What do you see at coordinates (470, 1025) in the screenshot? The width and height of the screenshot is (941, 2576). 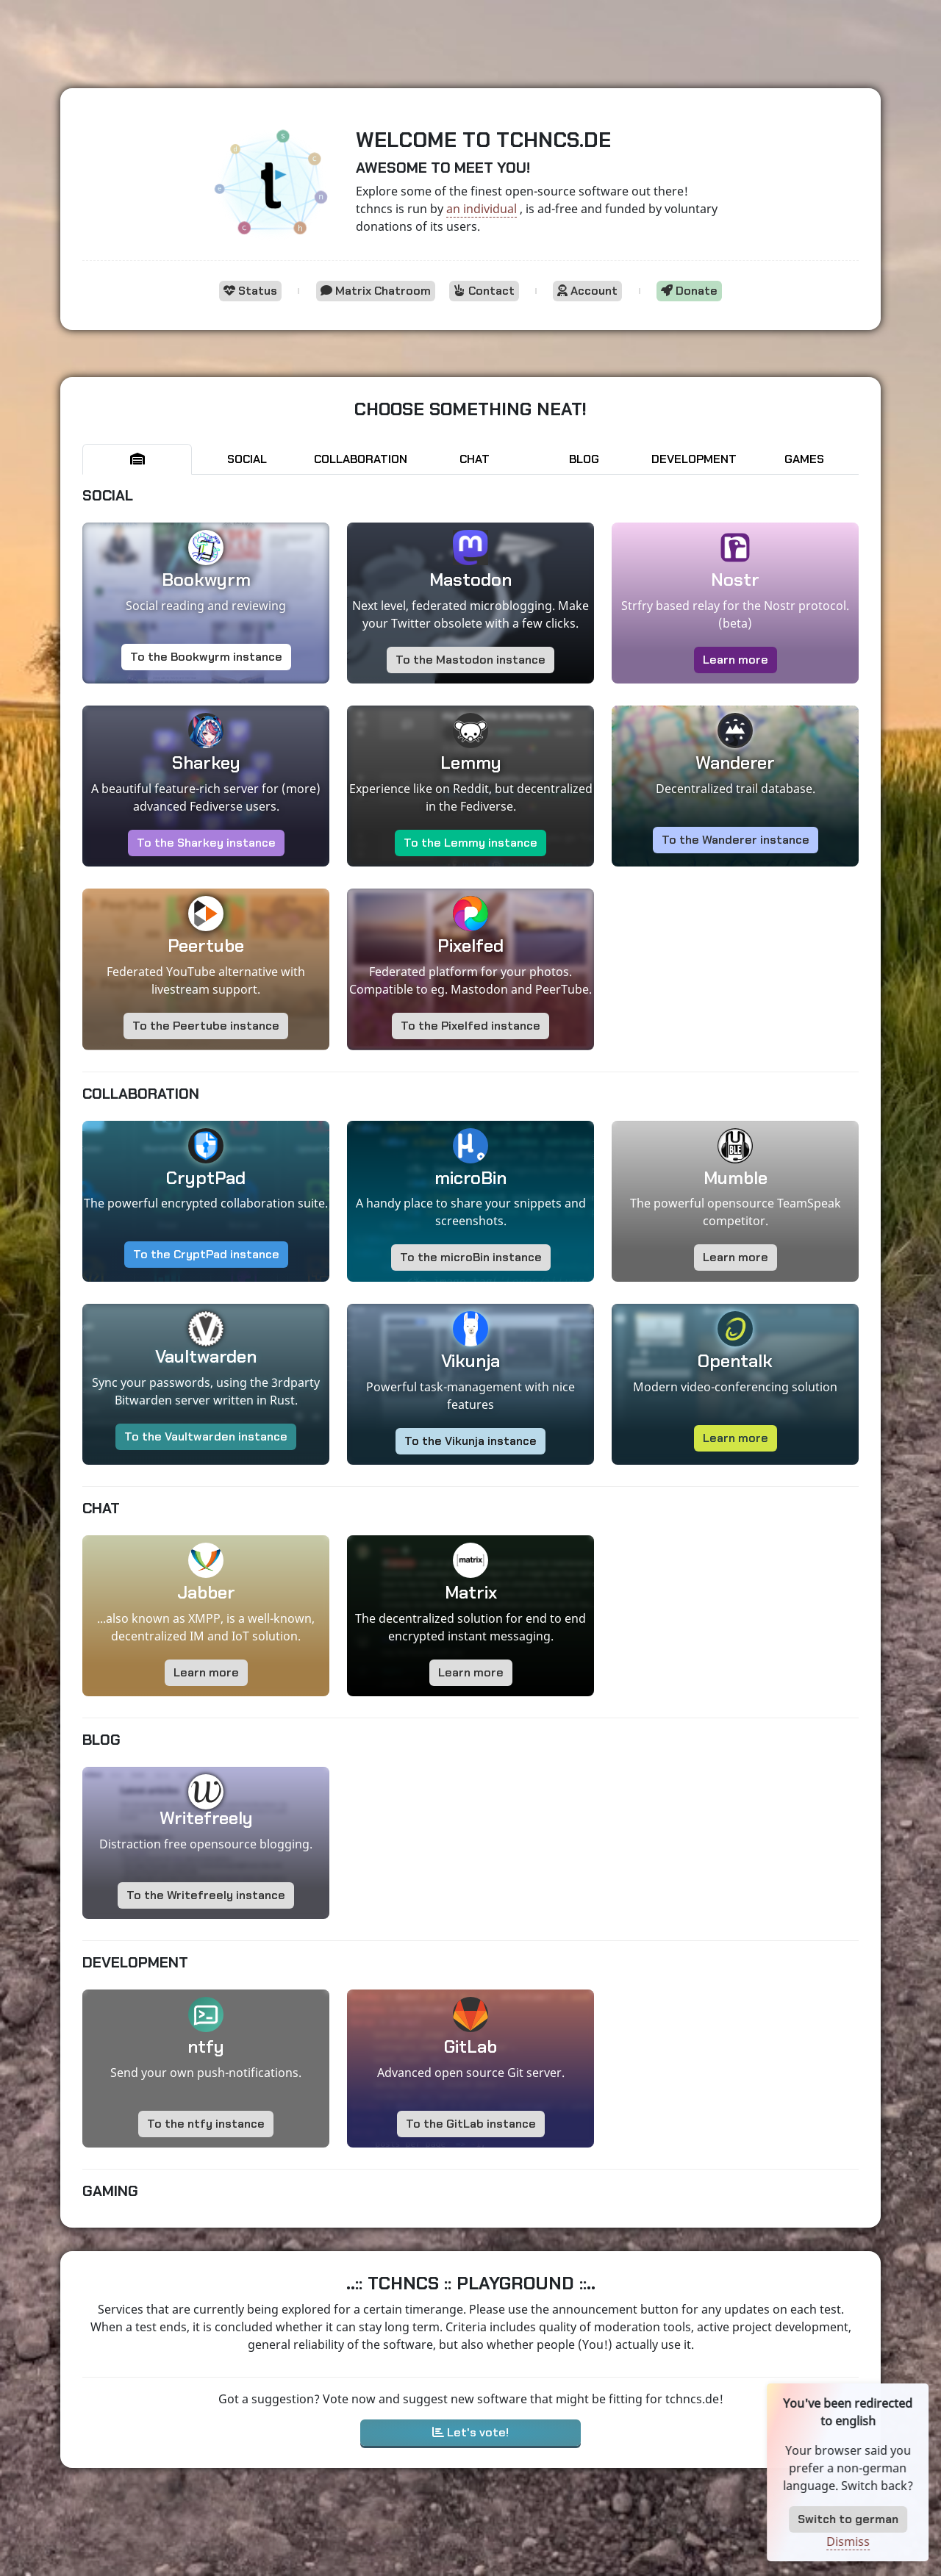 I see `To the Pixelfed instance` at bounding box center [470, 1025].